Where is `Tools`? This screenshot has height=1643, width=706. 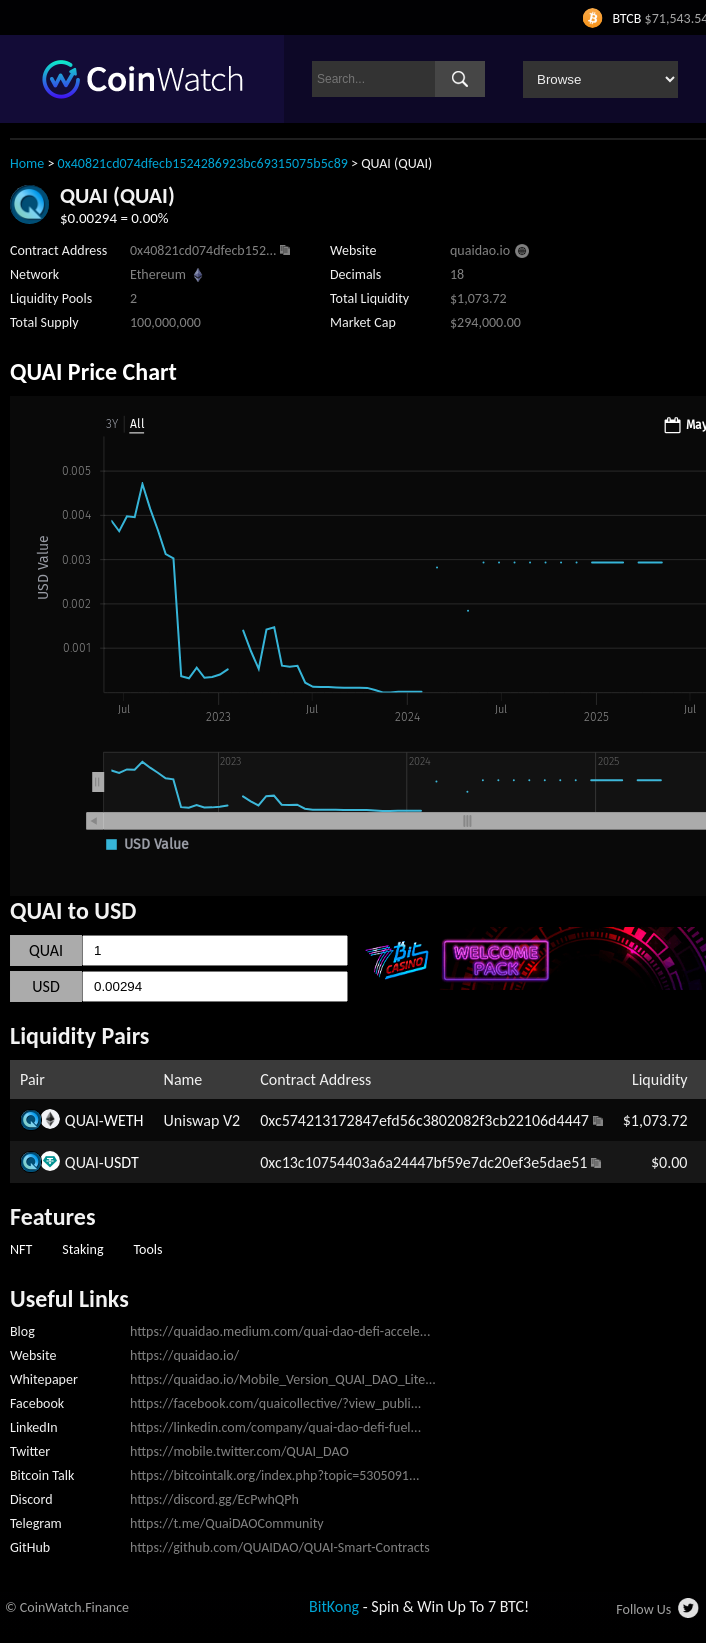
Tools is located at coordinates (147, 1249).